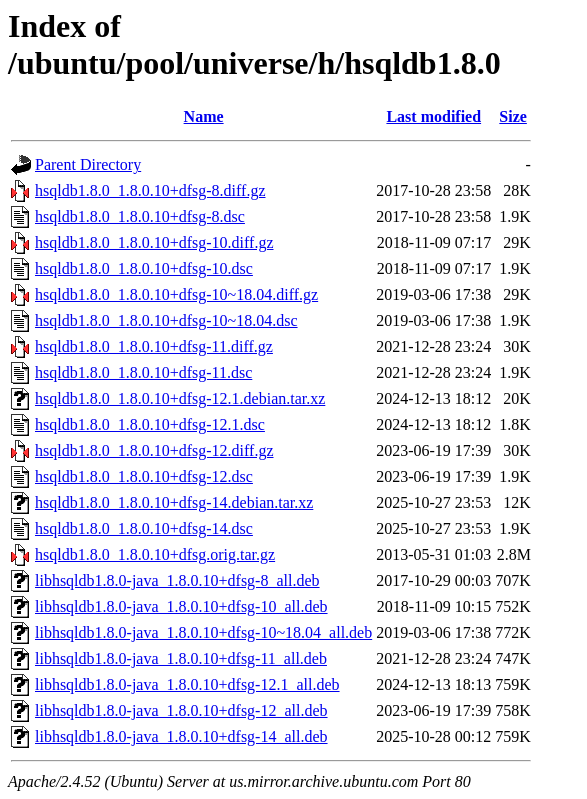  What do you see at coordinates (155, 554) in the screenshot?
I see `hsqldb1.8.0_1.8.0.10+dfsg.orig.tar.gz` at bounding box center [155, 554].